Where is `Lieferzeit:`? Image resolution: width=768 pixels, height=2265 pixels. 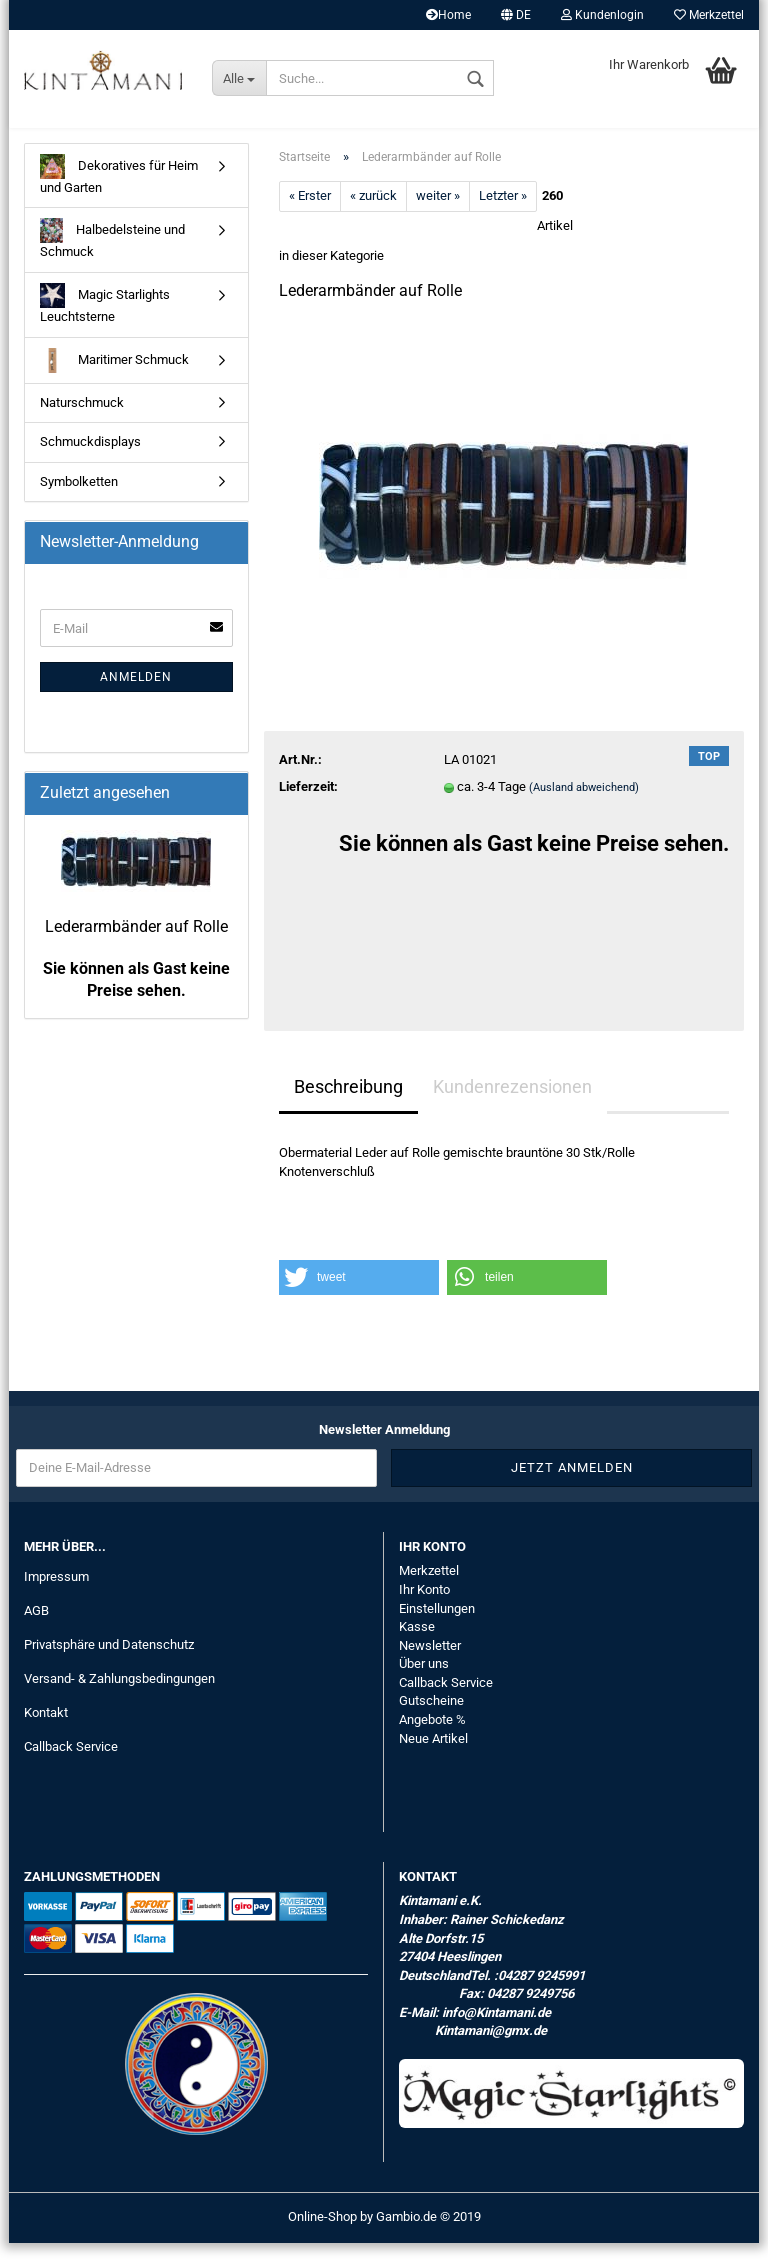 Lieferzeit: is located at coordinates (308, 808).